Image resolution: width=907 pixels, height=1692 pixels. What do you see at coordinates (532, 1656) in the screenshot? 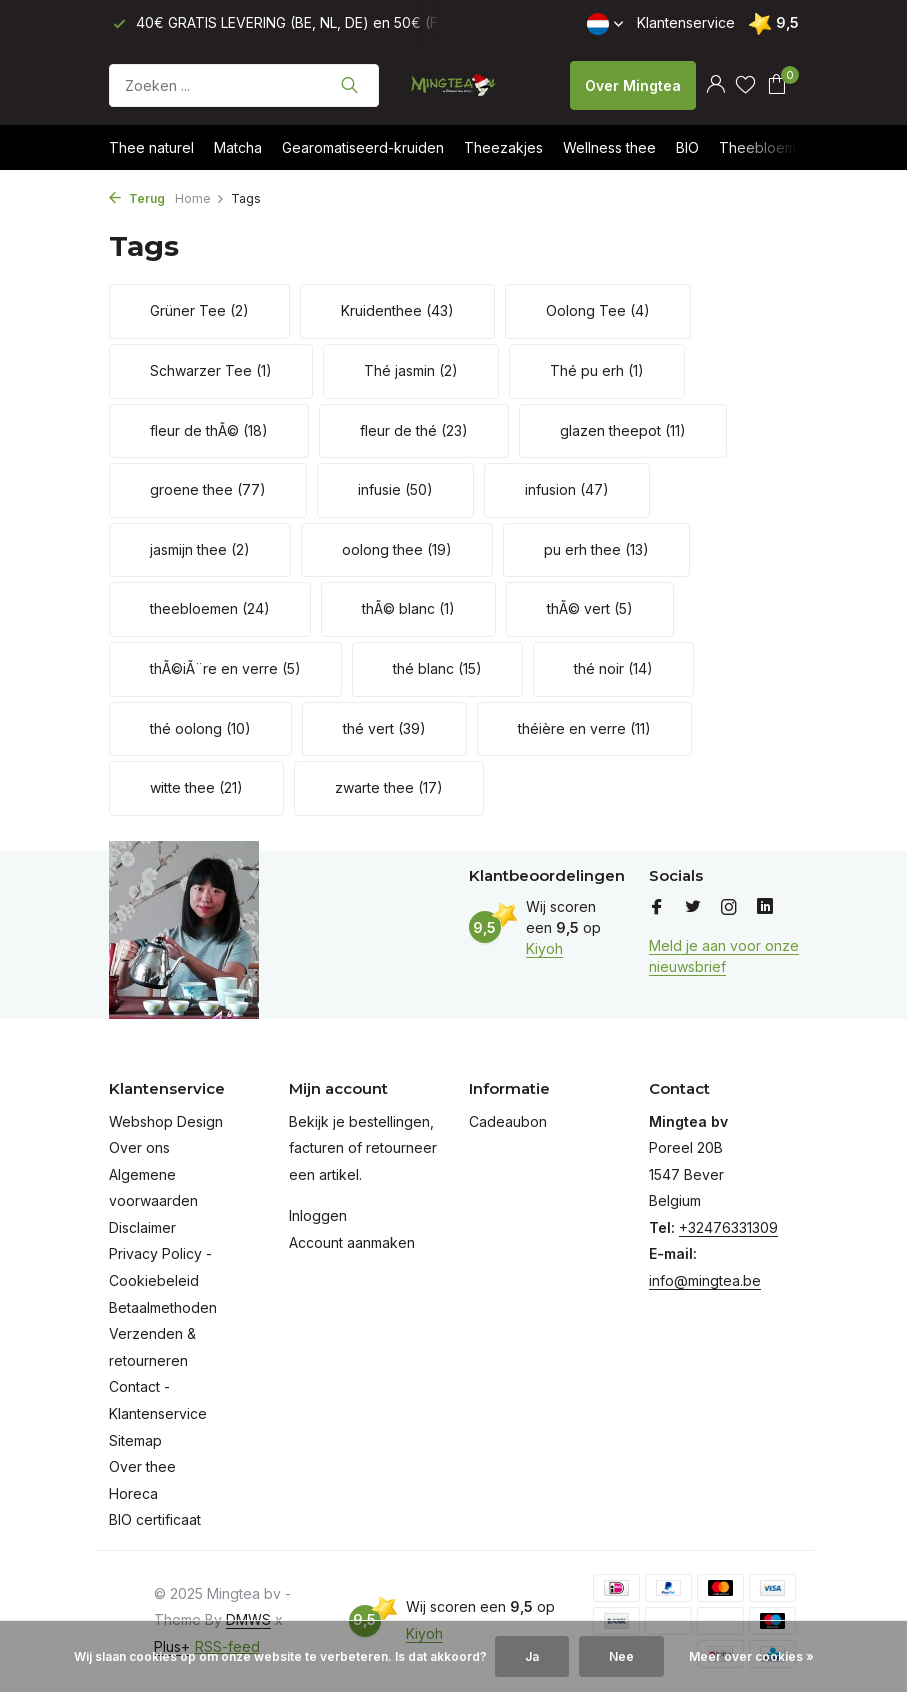
I see `Ja` at bounding box center [532, 1656].